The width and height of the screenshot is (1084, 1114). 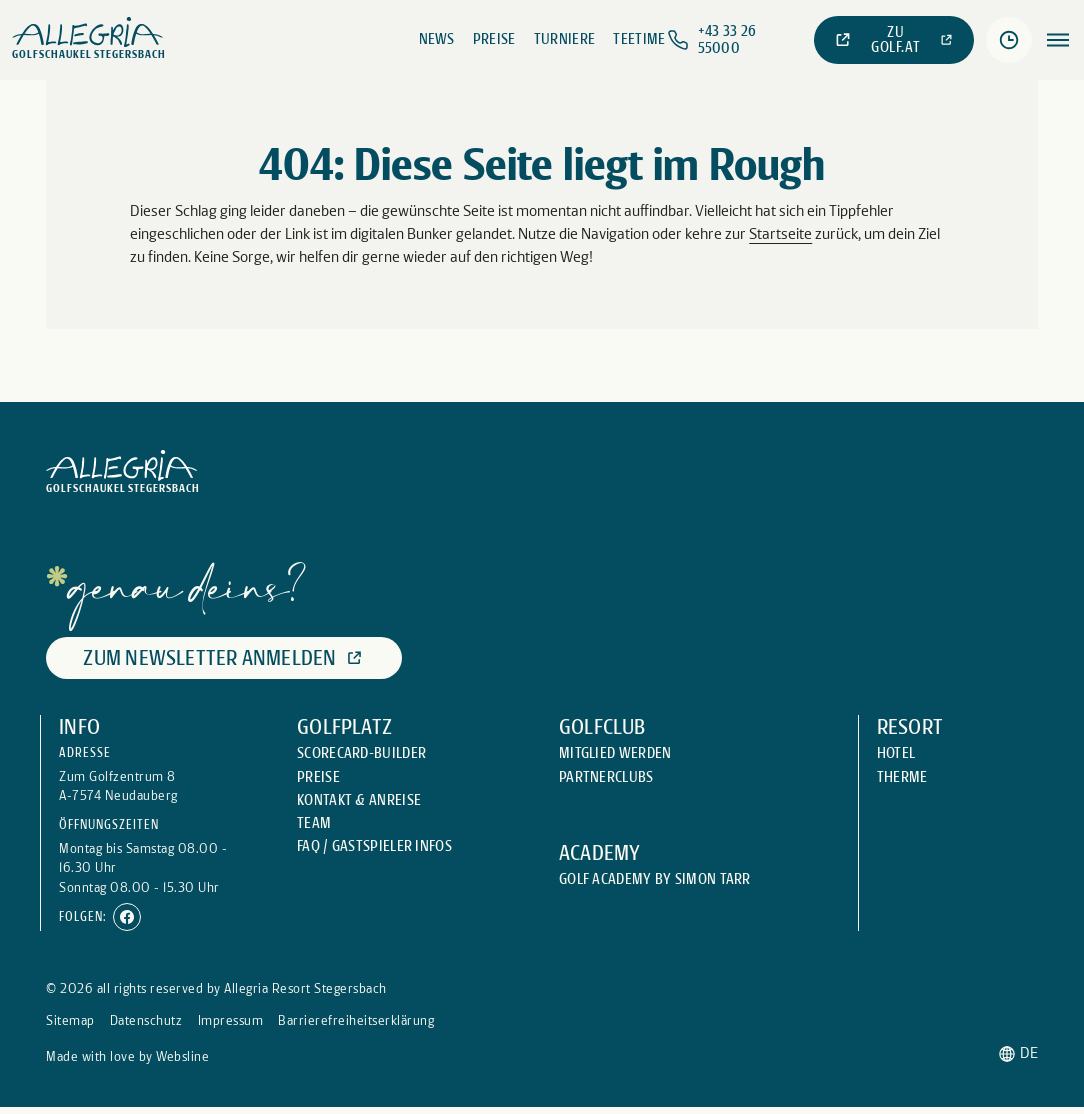 What do you see at coordinates (127, 917) in the screenshot?
I see `[Externer Link: Facebook]` at bounding box center [127, 917].